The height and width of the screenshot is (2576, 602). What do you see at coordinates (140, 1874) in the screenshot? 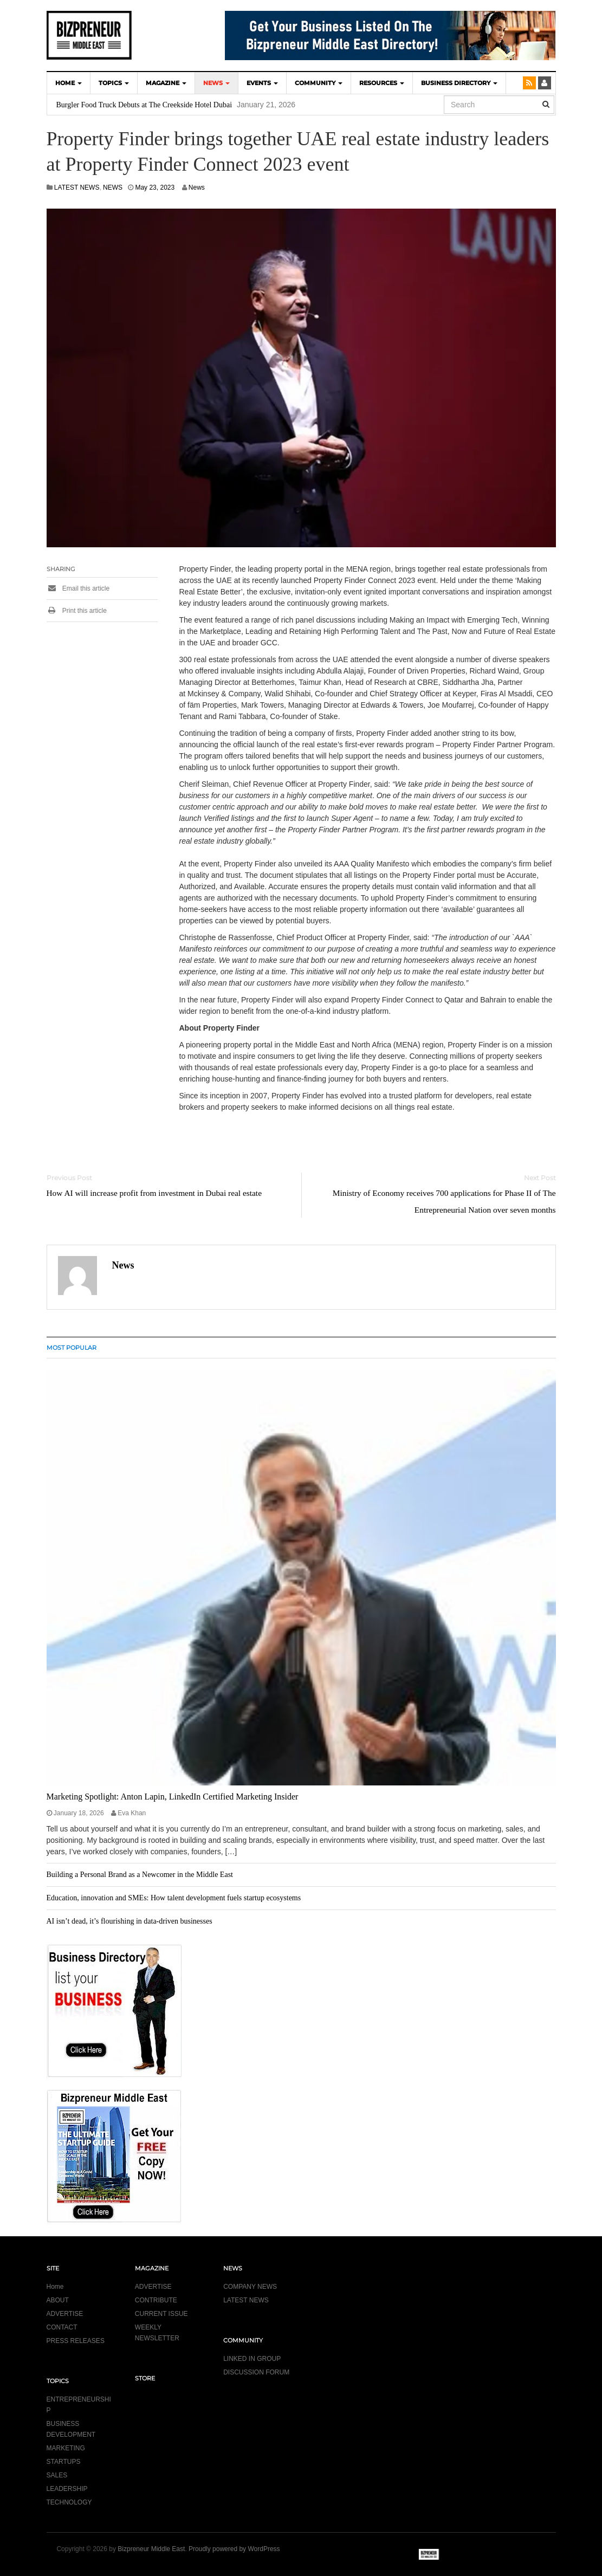
I see `Building a Personal Brand as a Newcomer in the Middle East` at bounding box center [140, 1874].